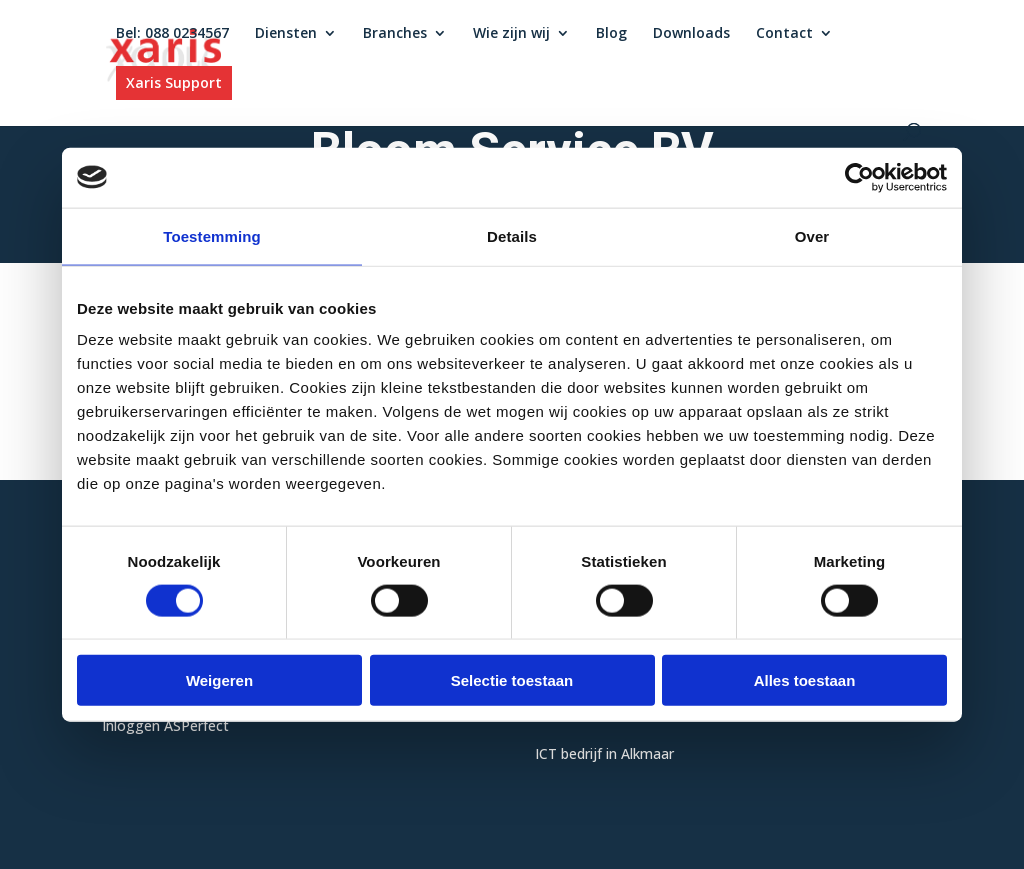  I want to click on Branches, so click(395, 34).